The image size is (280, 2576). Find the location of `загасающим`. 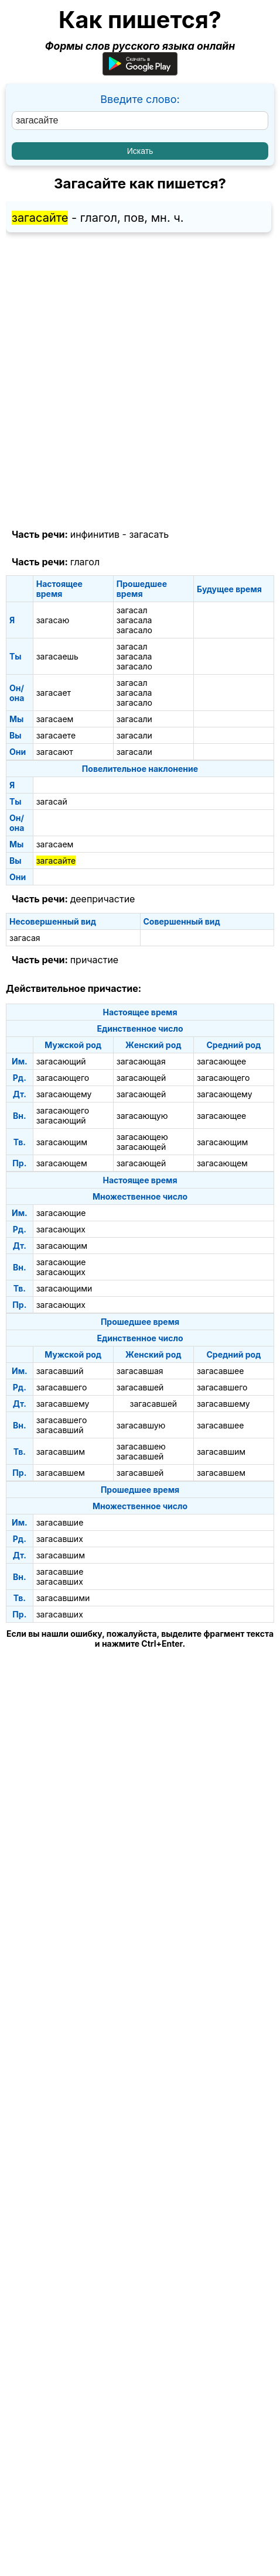

загасающим is located at coordinates (61, 1142).